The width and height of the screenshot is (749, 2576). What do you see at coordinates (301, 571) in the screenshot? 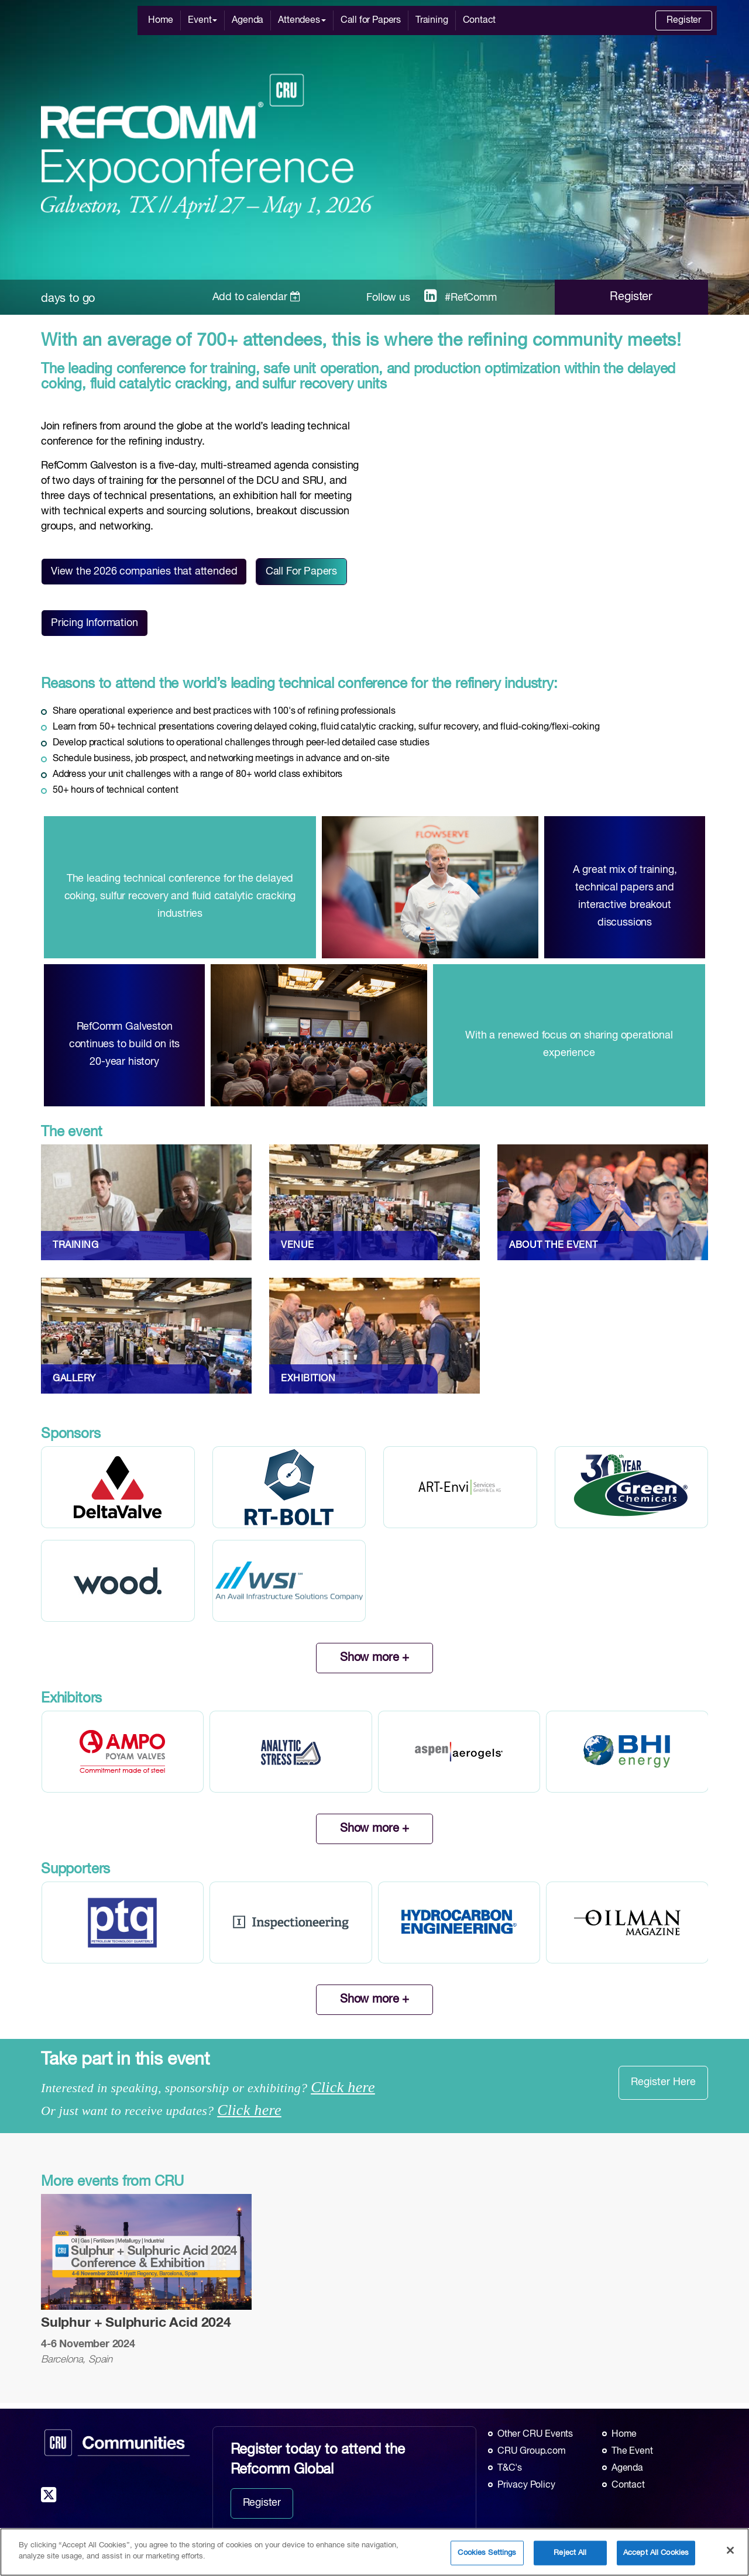
I see `Call For Papers` at bounding box center [301, 571].